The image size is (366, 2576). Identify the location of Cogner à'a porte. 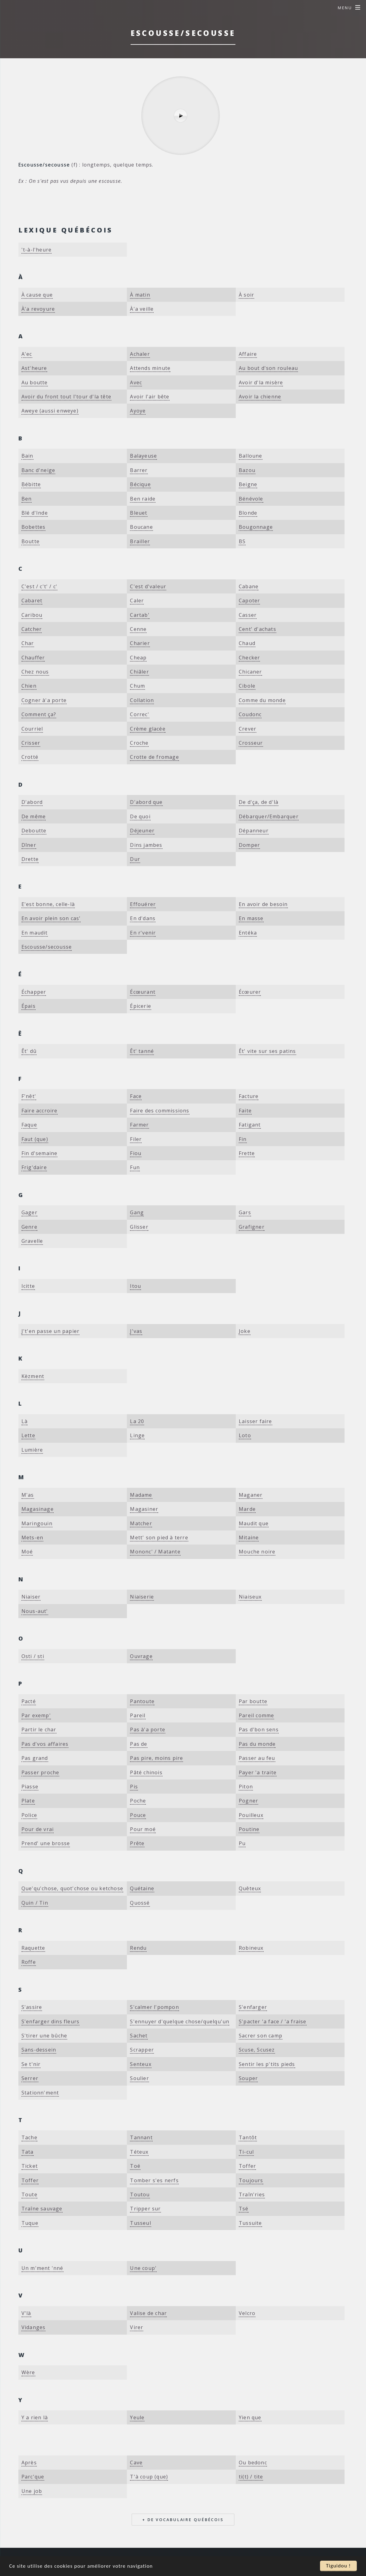
(44, 700).